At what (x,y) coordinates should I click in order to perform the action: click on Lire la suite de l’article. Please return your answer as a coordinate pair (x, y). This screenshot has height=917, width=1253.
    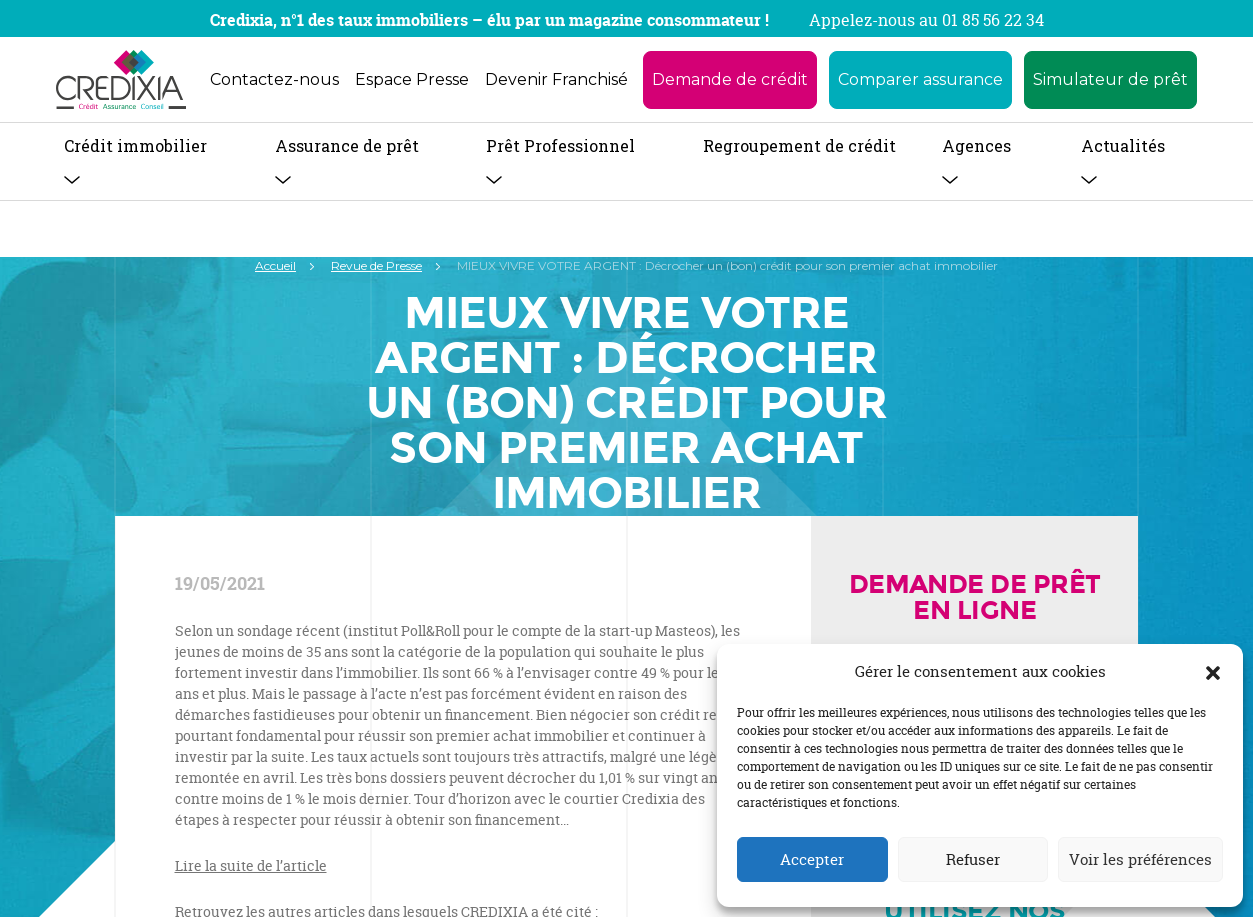
    Looking at the image, I should click on (251, 865).